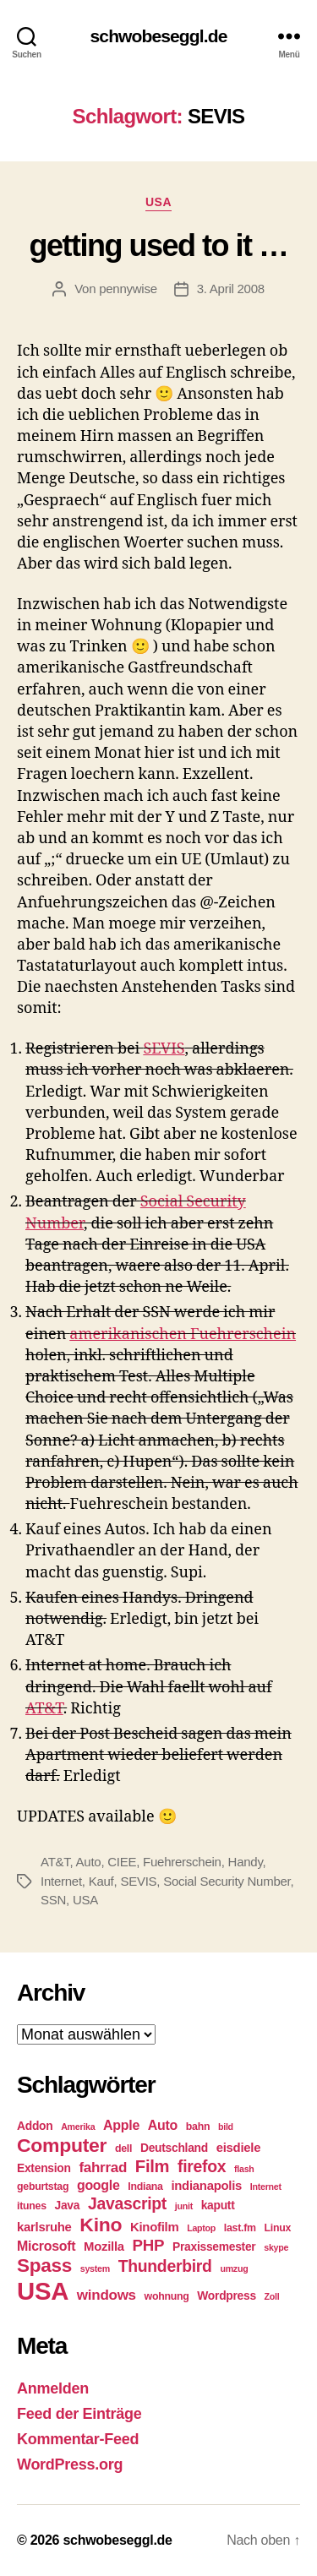  I want to click on Handy, so click(245, 1861).